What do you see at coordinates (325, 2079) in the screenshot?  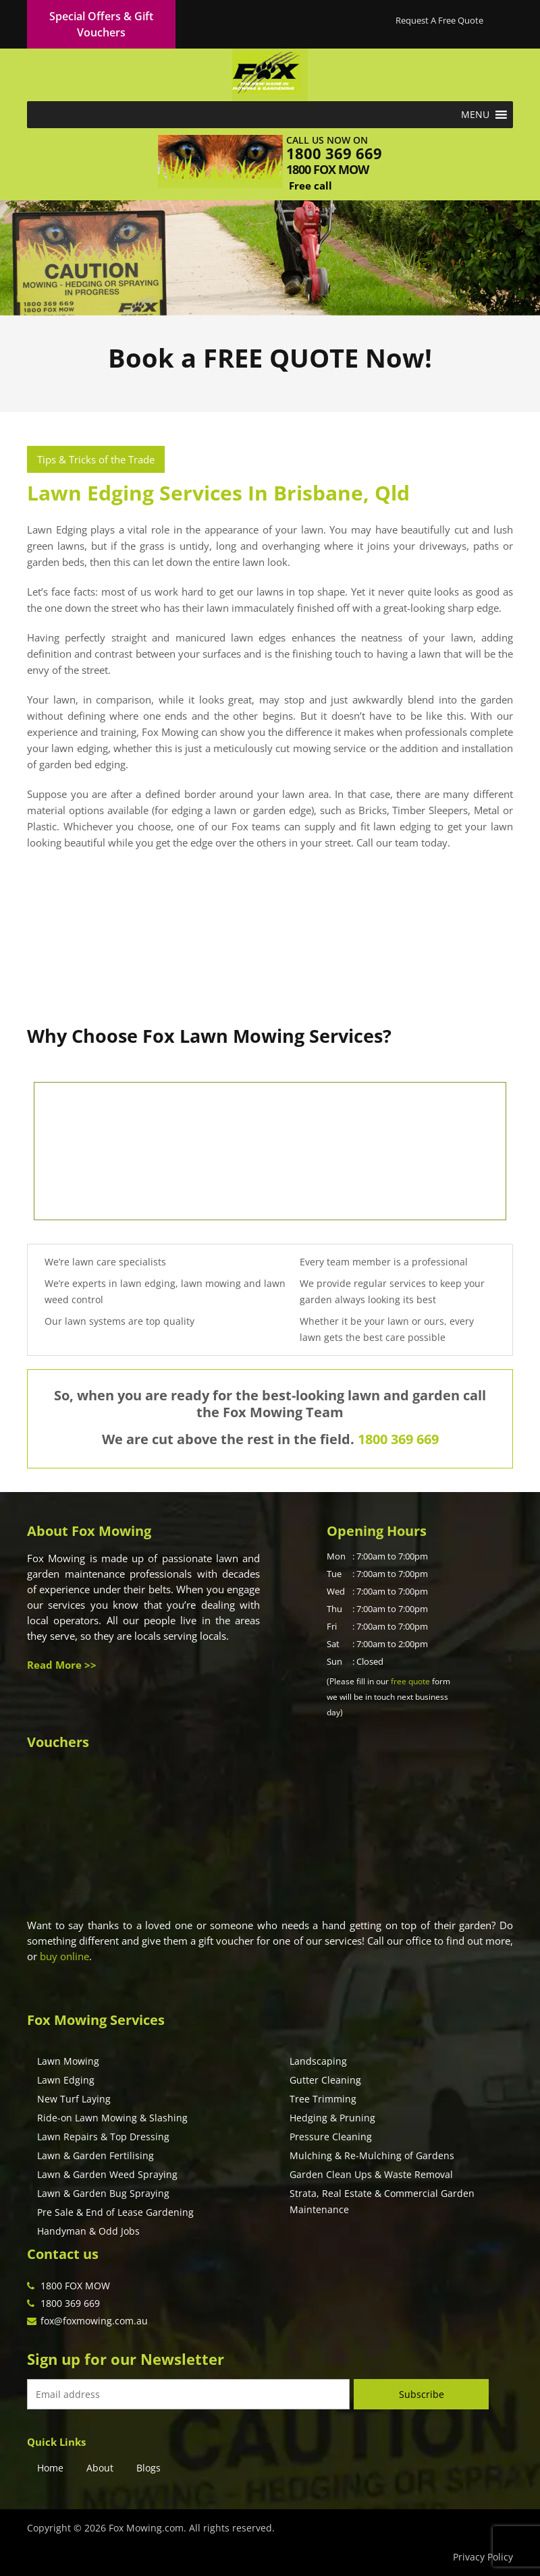 I see `Gutter Cleaning` at bounding box center [325, 2079].